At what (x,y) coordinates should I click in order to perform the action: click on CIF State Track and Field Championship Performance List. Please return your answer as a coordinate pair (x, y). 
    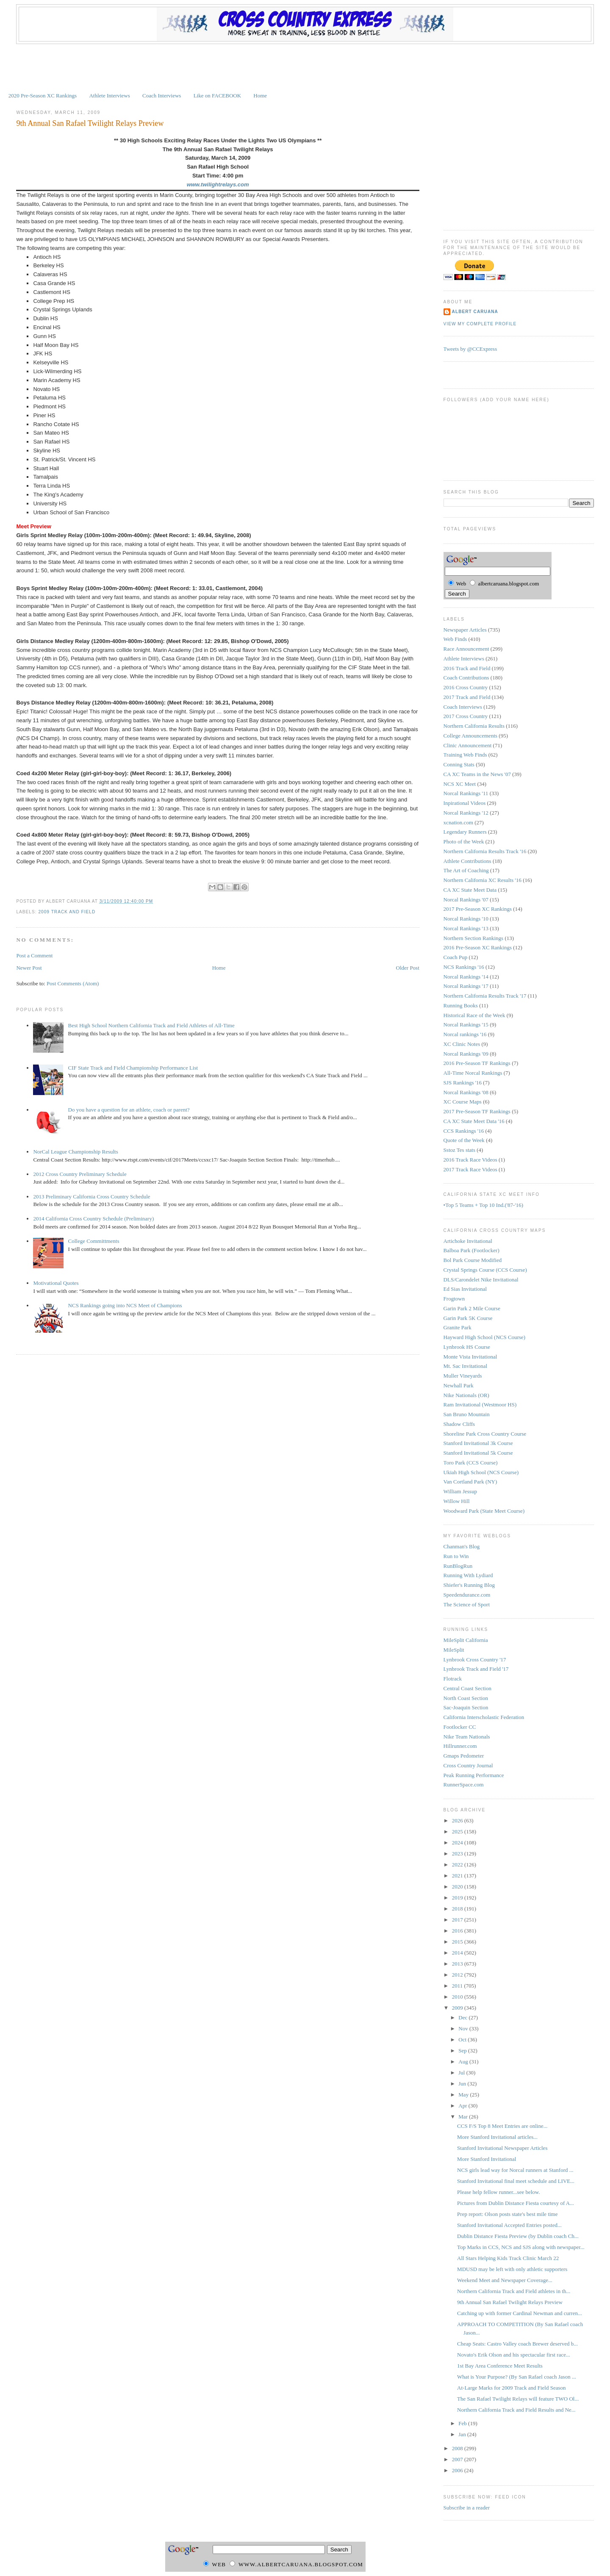
    Looking at the image, I should click on (133, 1068).